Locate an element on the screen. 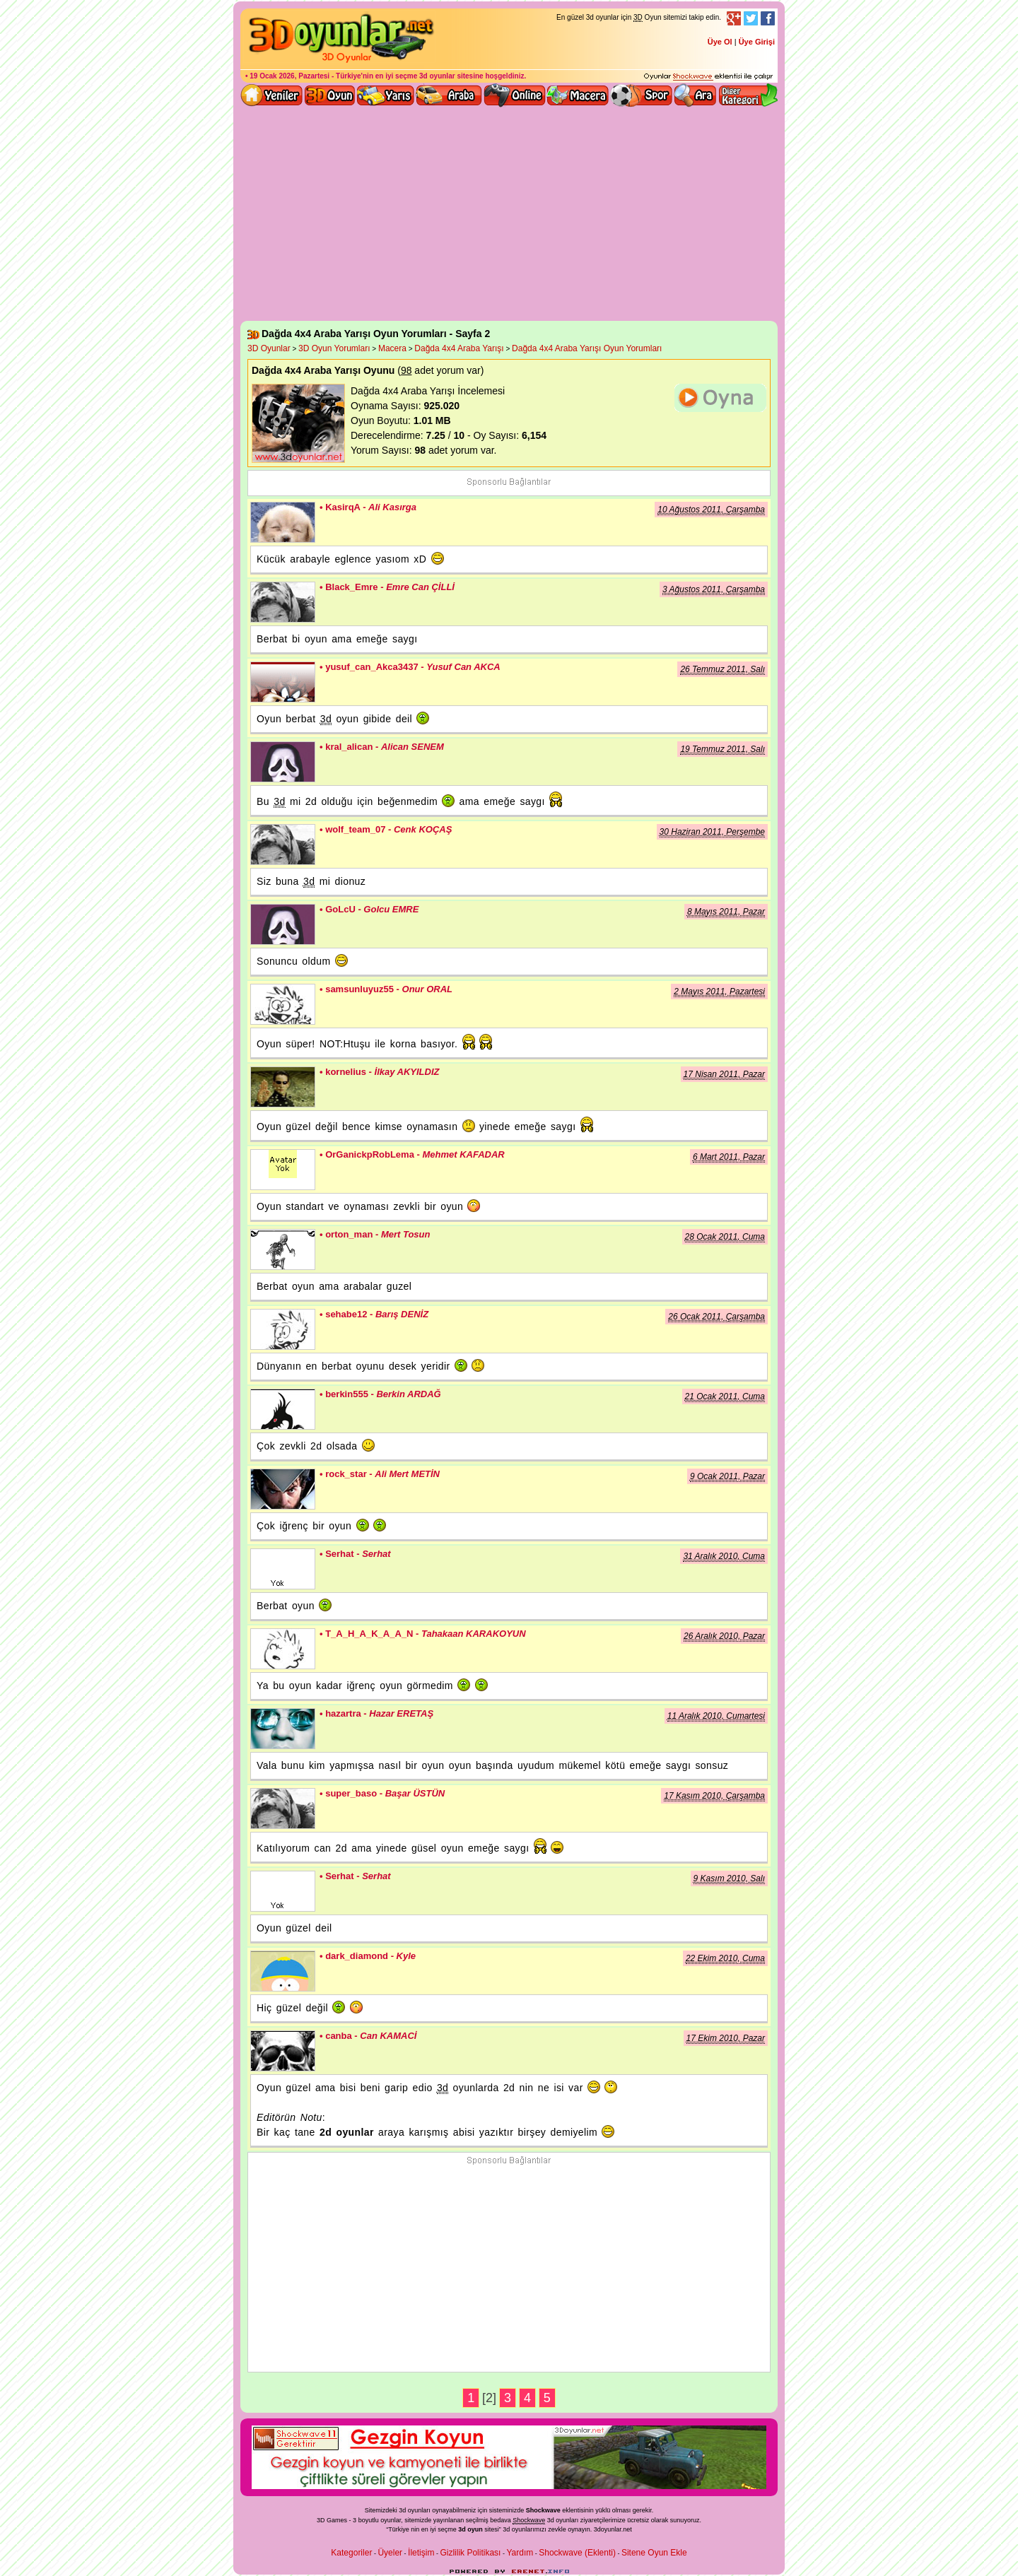  19 Ocak 2026, Pazartesi is located at coordinates (289, 76).